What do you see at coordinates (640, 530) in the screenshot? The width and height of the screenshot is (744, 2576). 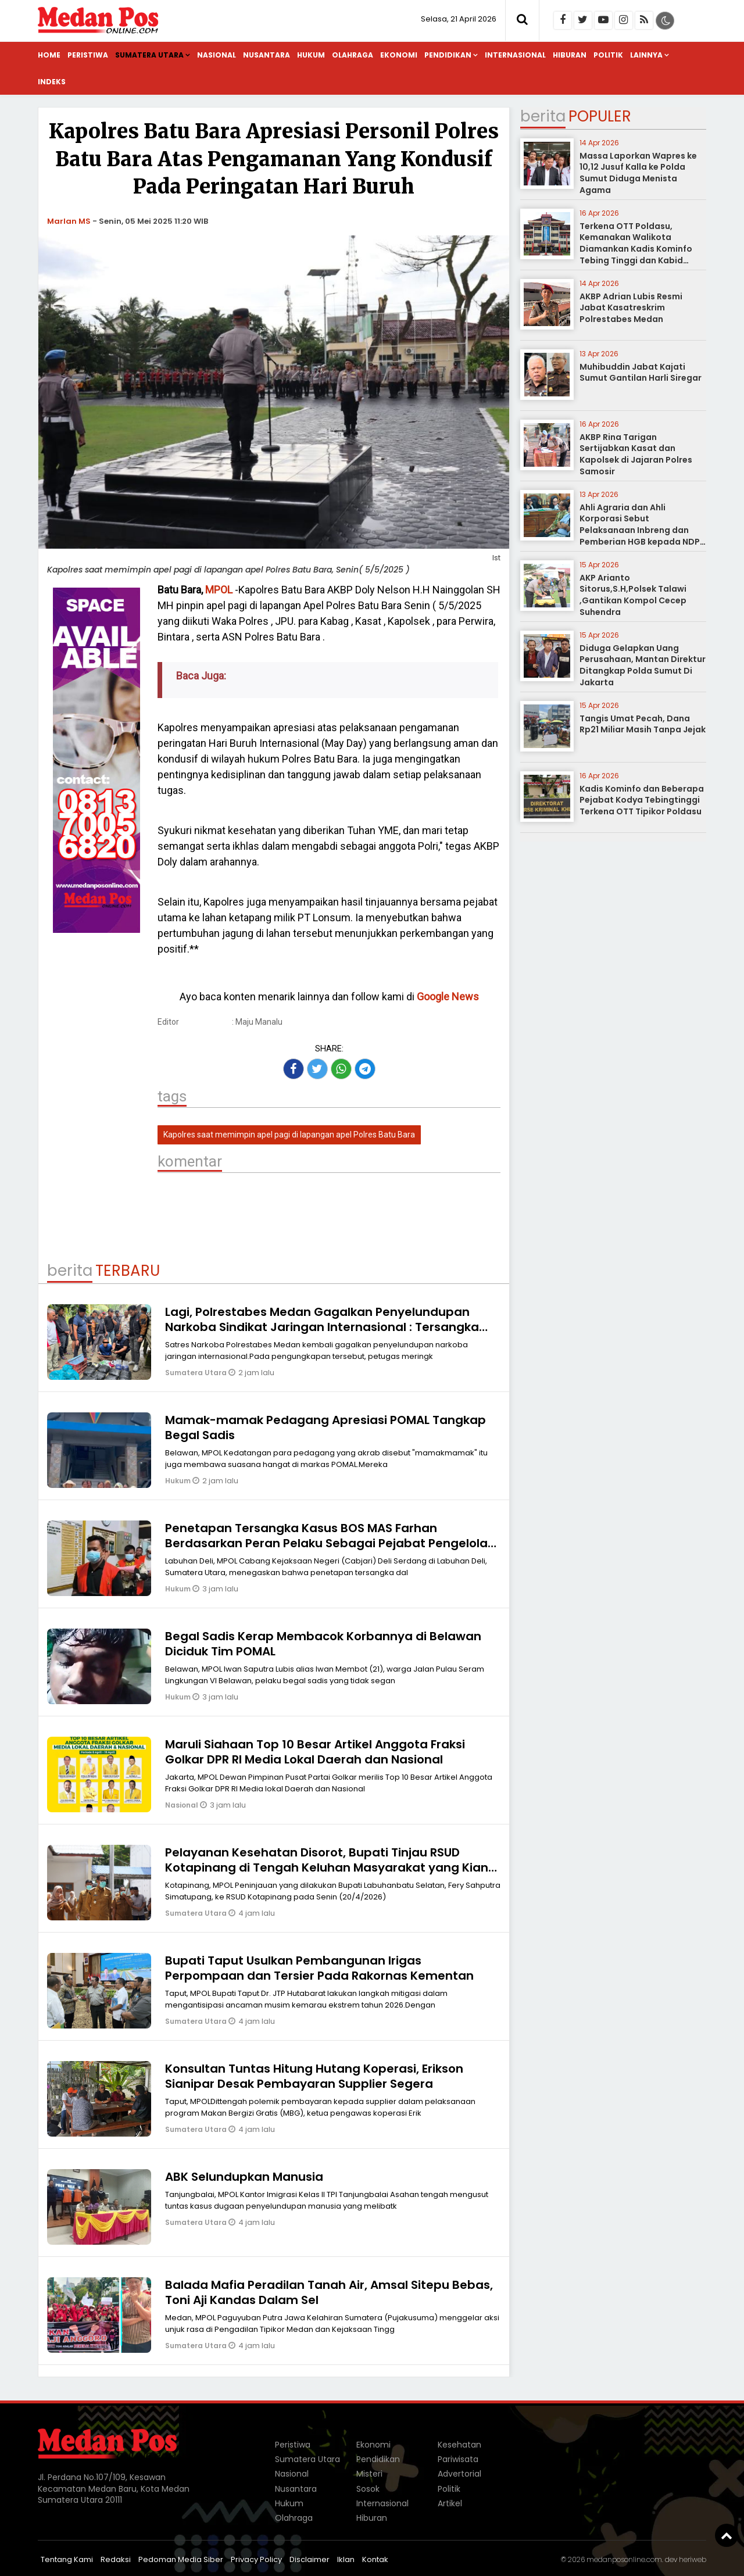 I see `Ahli Agraria dan Ahli Korporasi Sebut Pelaksanaan Inbreng dan Pemberian HGB kepada NDP tidak Melanggar Hukum` at bounding box center [640, 530].